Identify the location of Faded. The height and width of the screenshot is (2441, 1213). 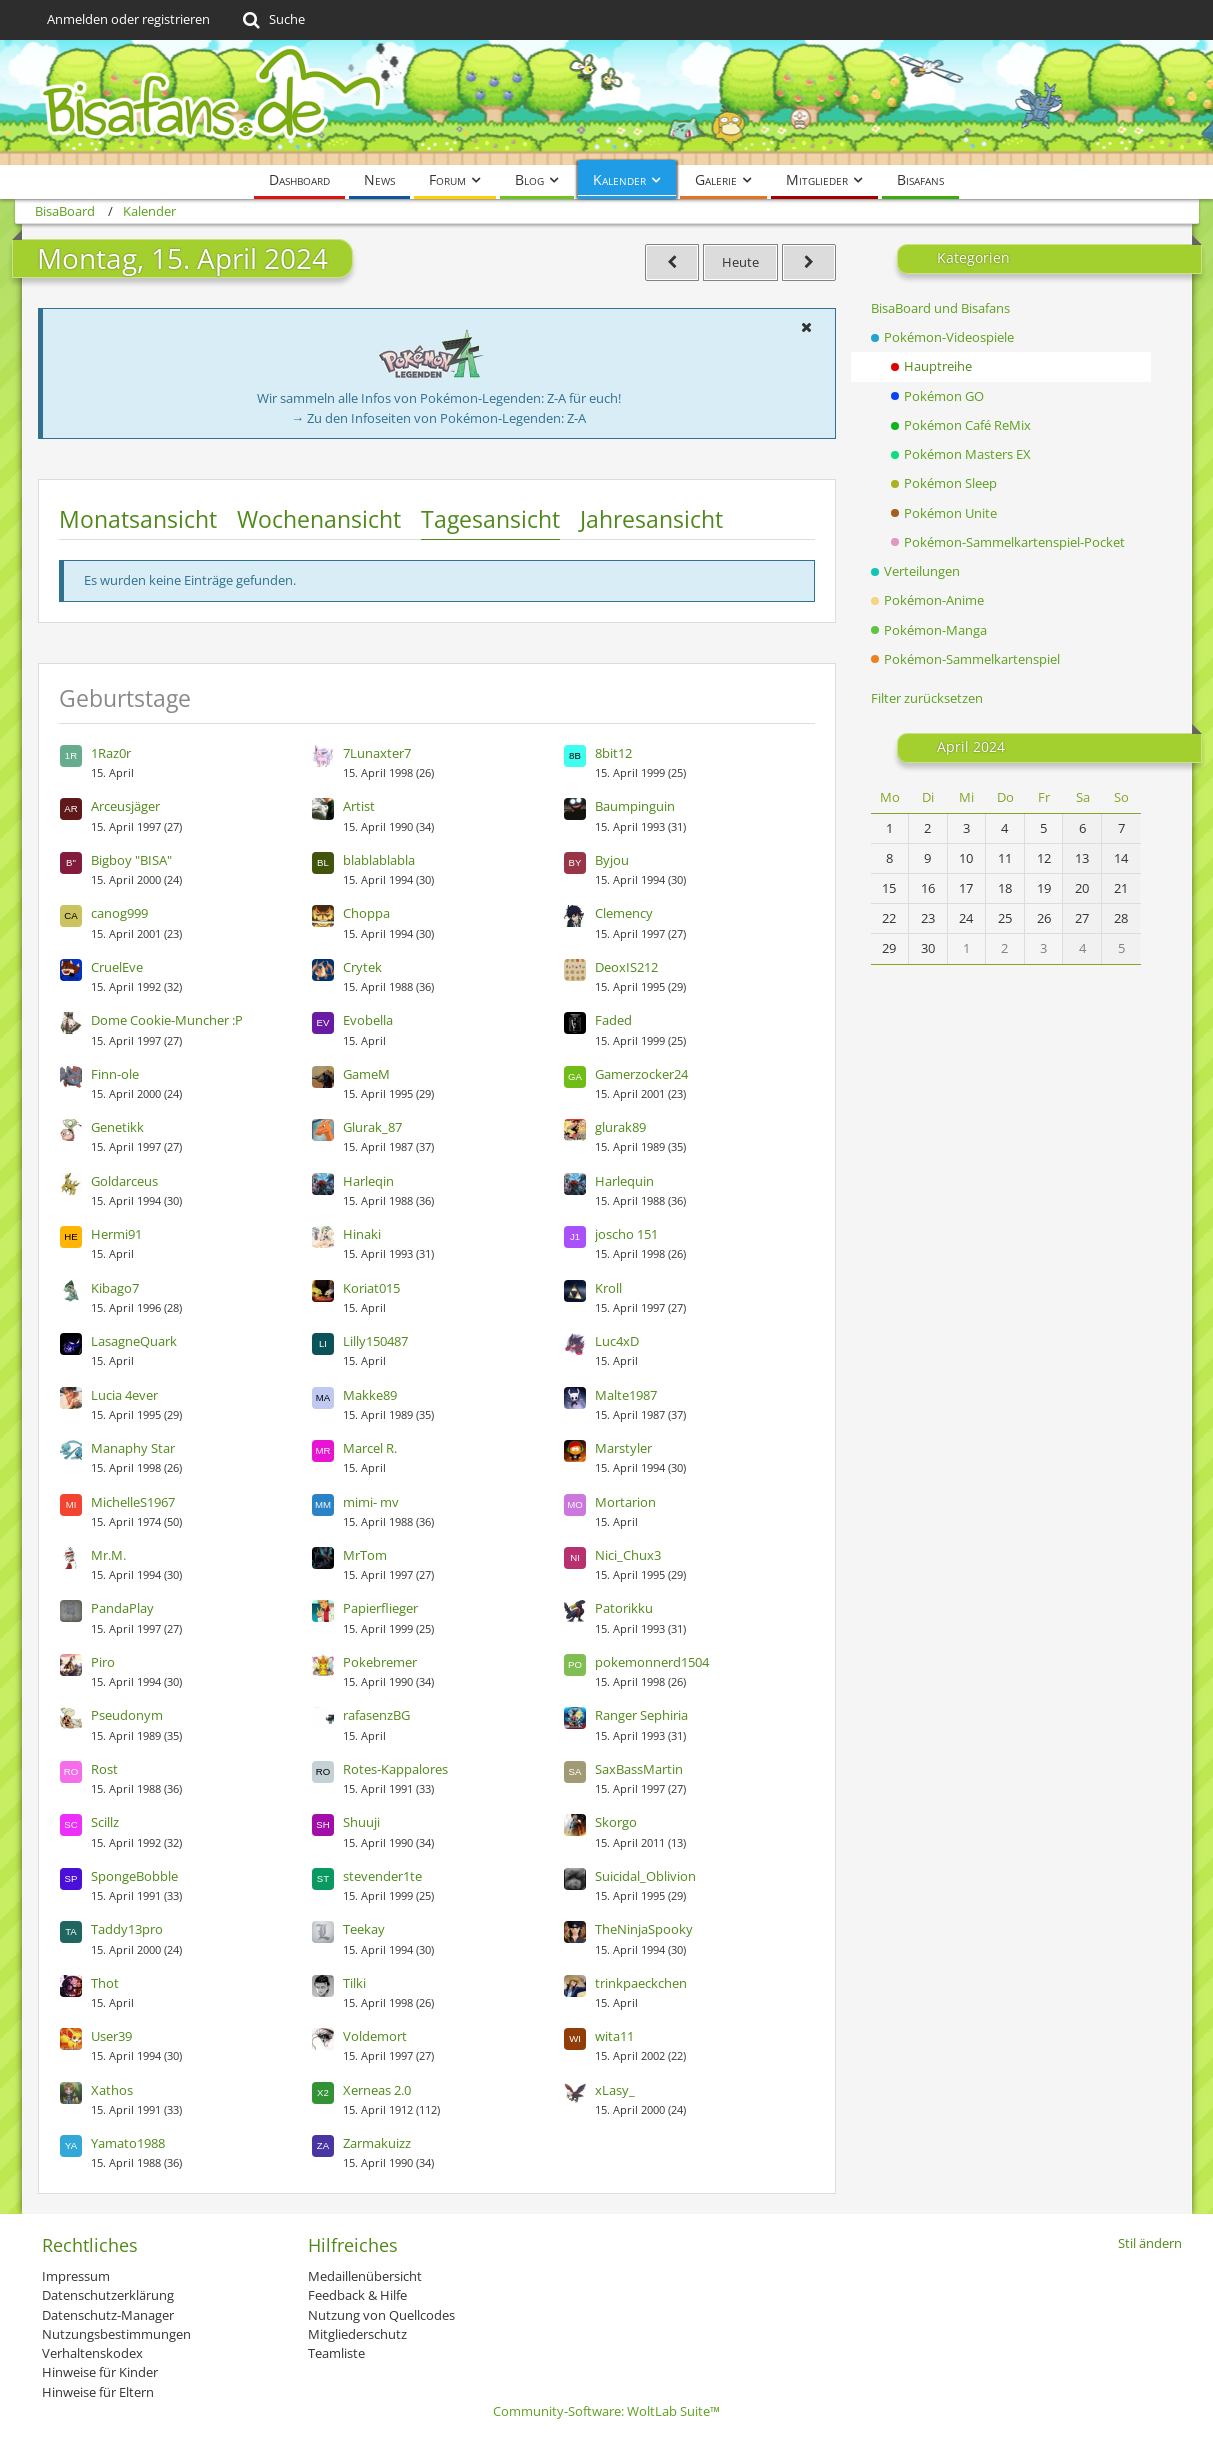
(613, 1020).